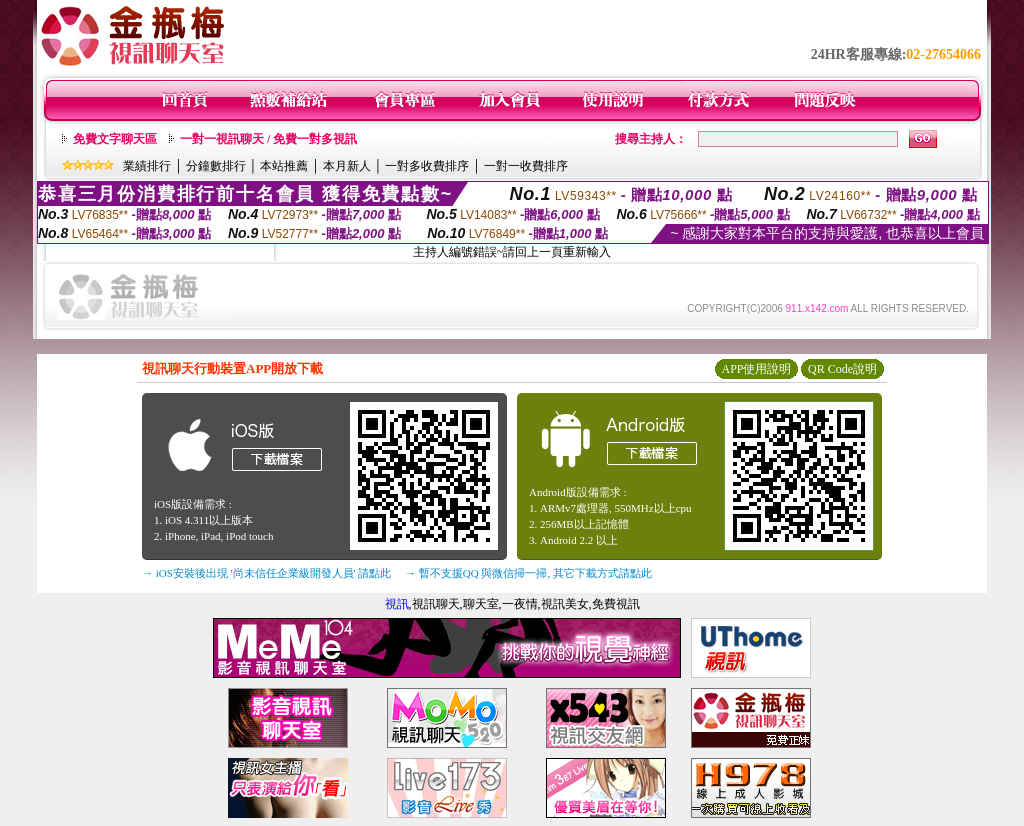 This screenshot has width=1024, height=826. I want to click on 一對一收費排序, so click(526, 166).